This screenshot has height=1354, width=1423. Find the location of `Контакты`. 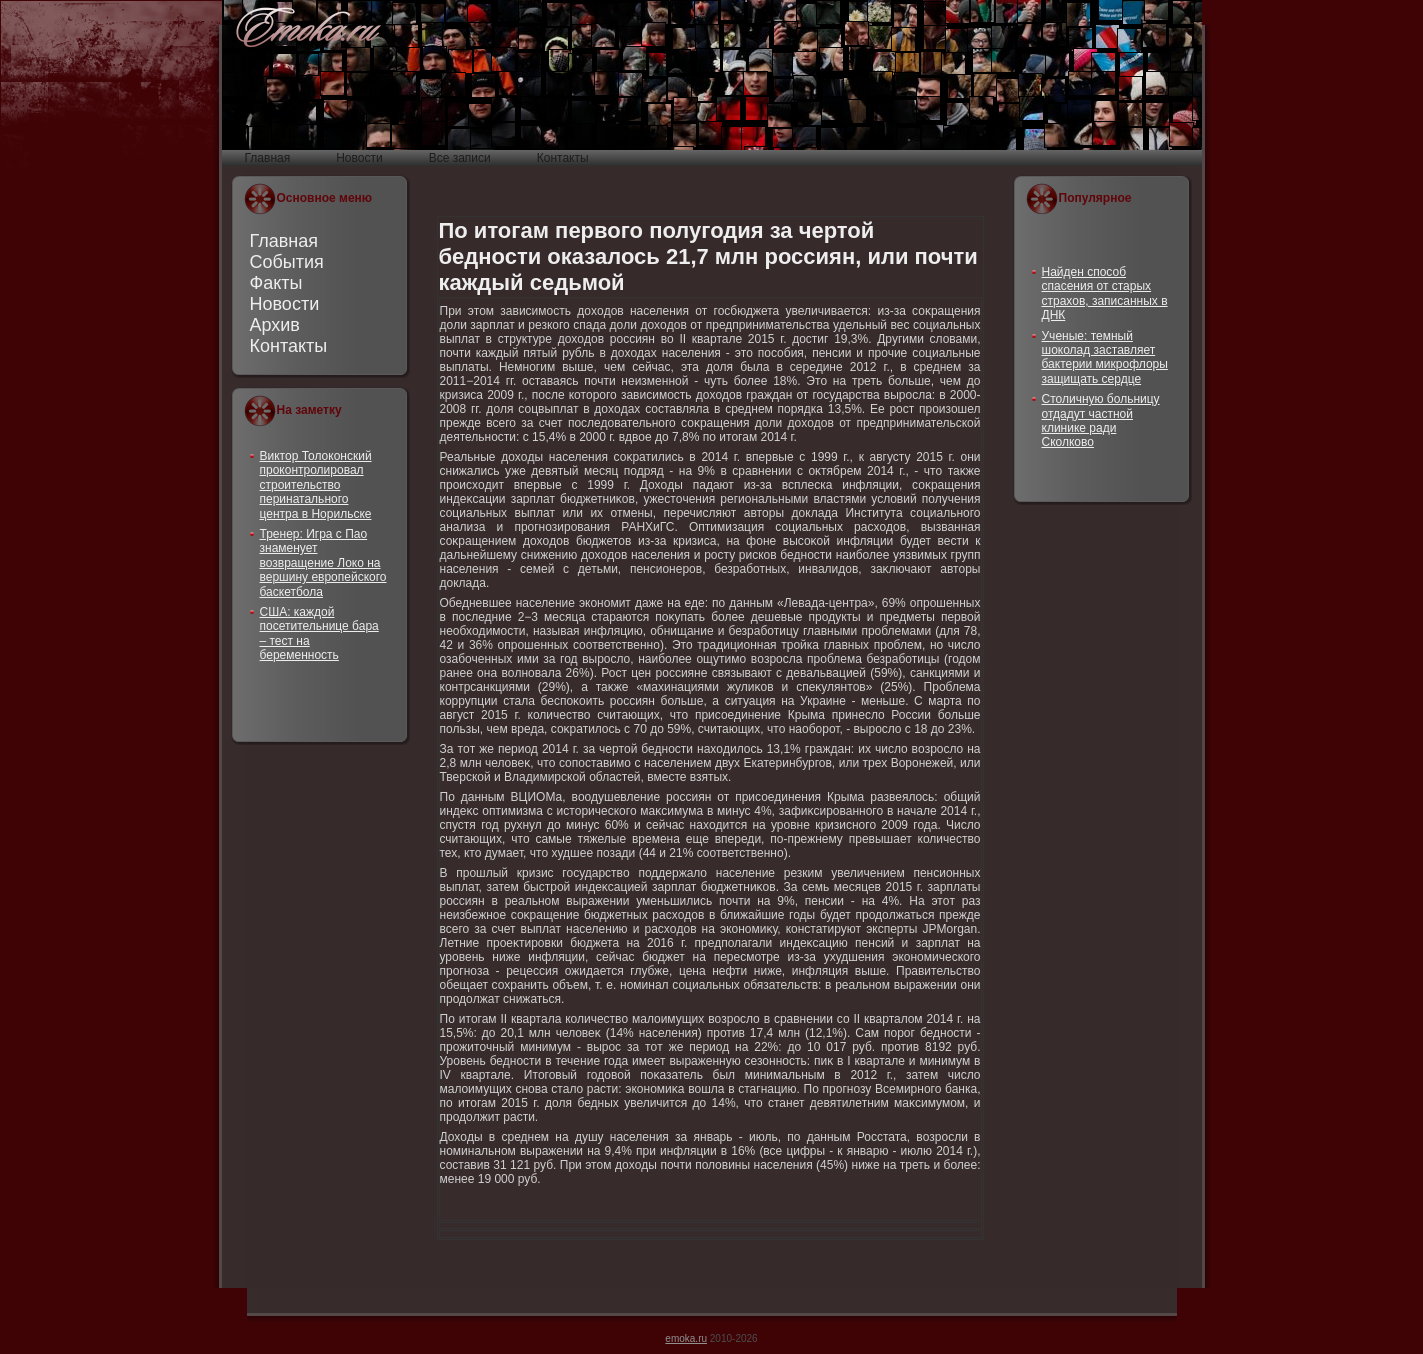

Контакты is located at coordinates (289, 346).